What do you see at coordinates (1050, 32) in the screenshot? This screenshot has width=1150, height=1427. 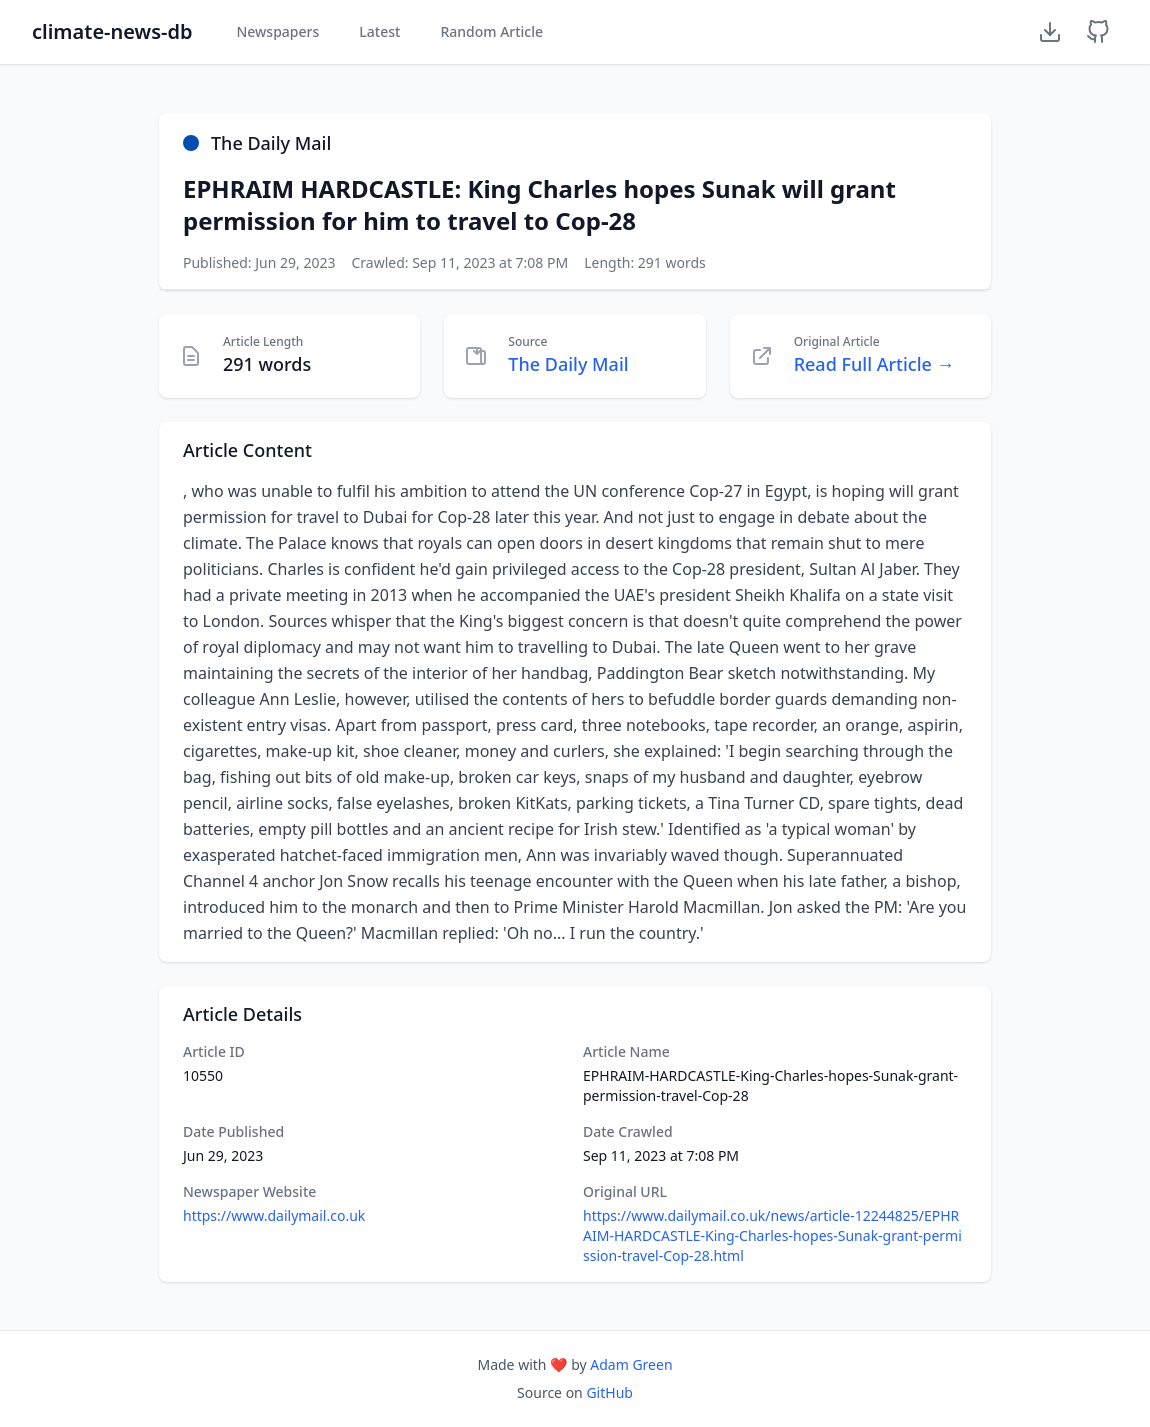 I see `[Download Dataset]` at bounding box center [1050, 32].